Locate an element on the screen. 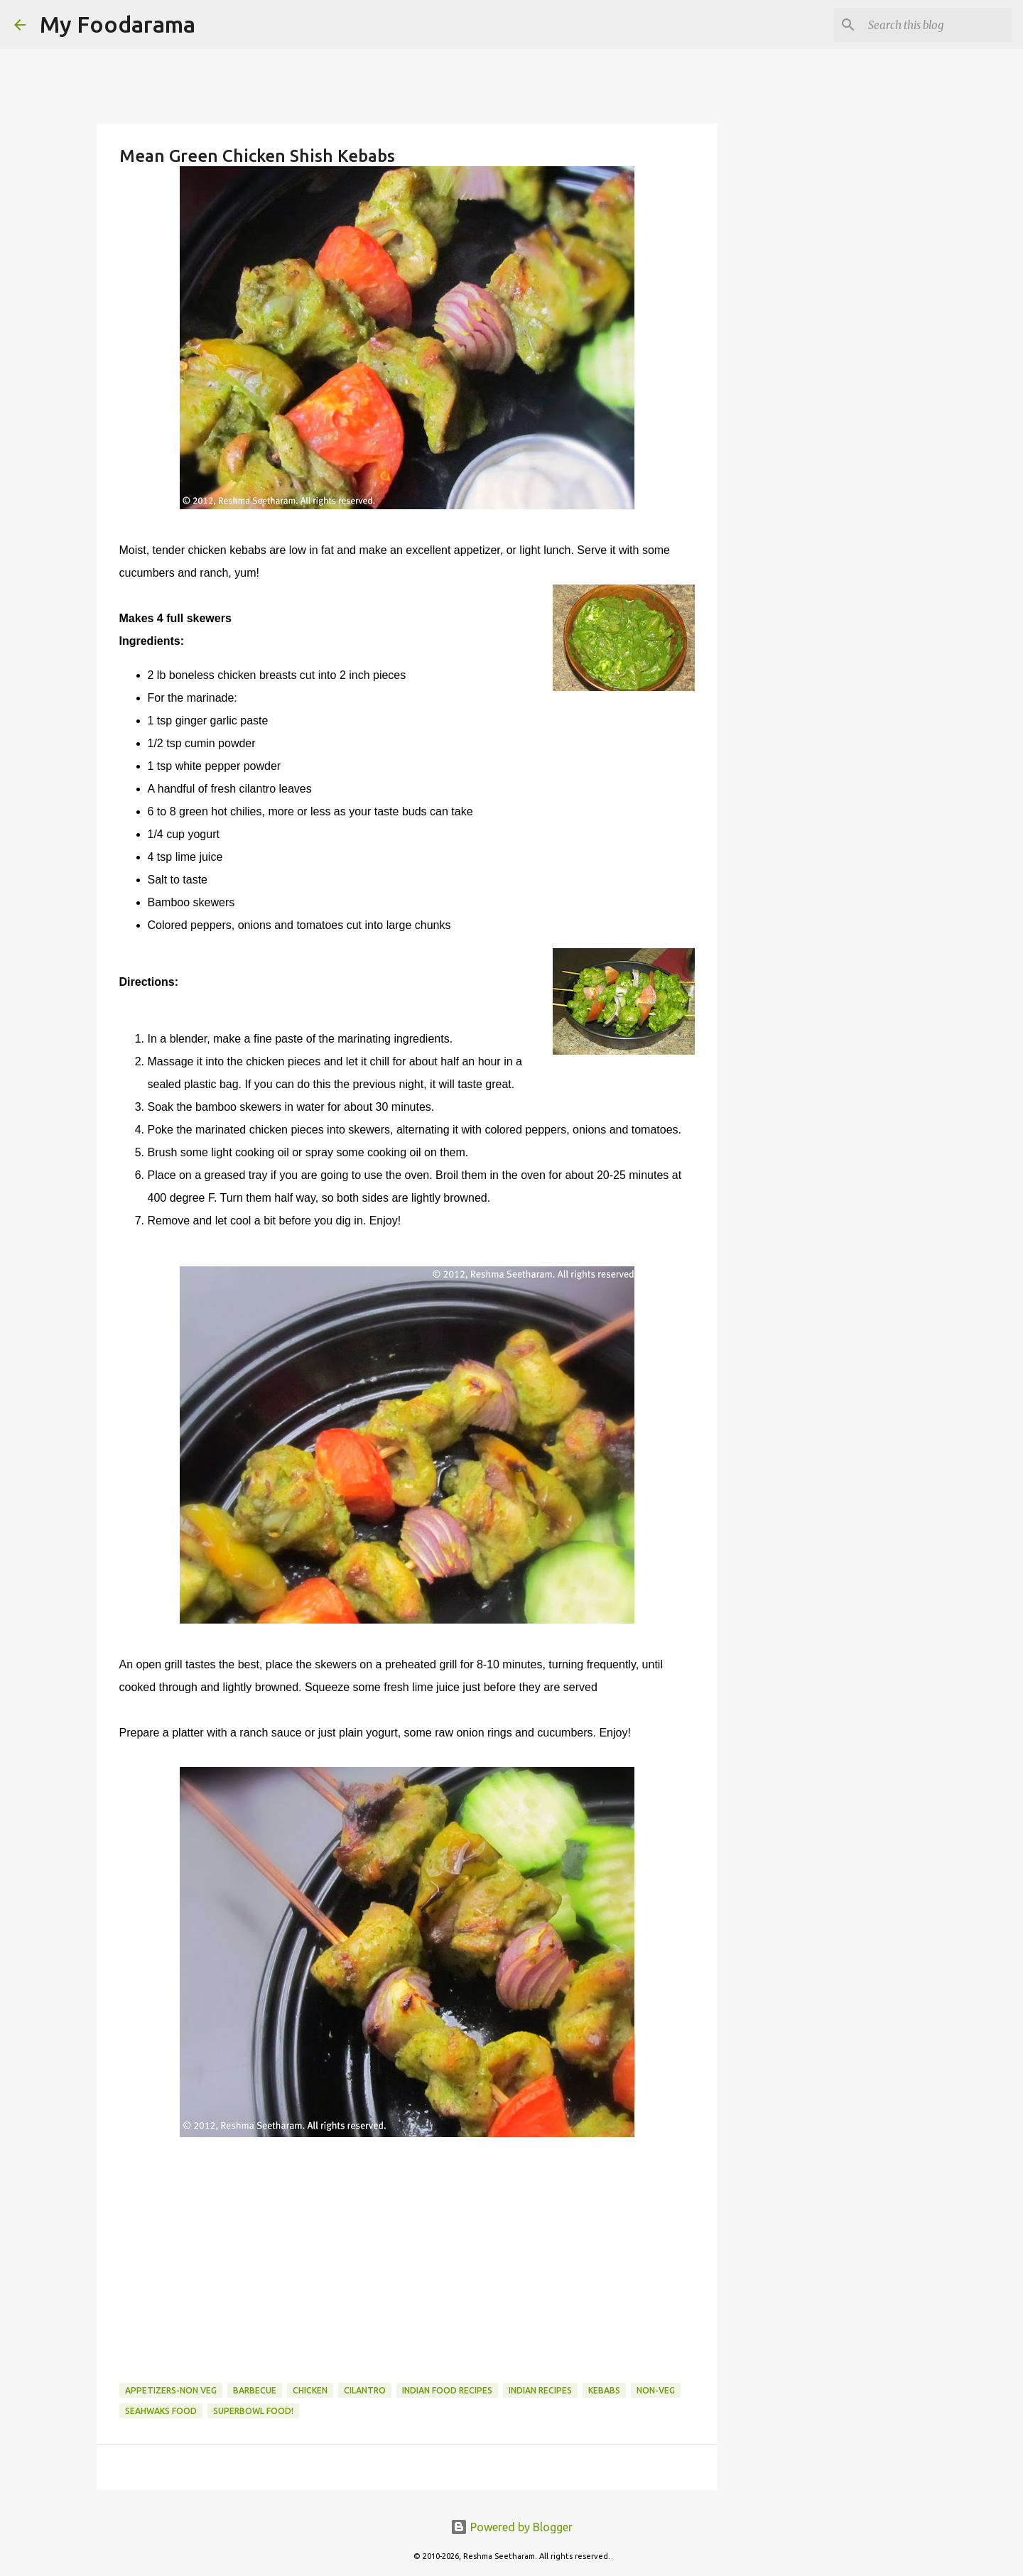  Appetizers-Non Veg is located at coordinates (171, 2390).